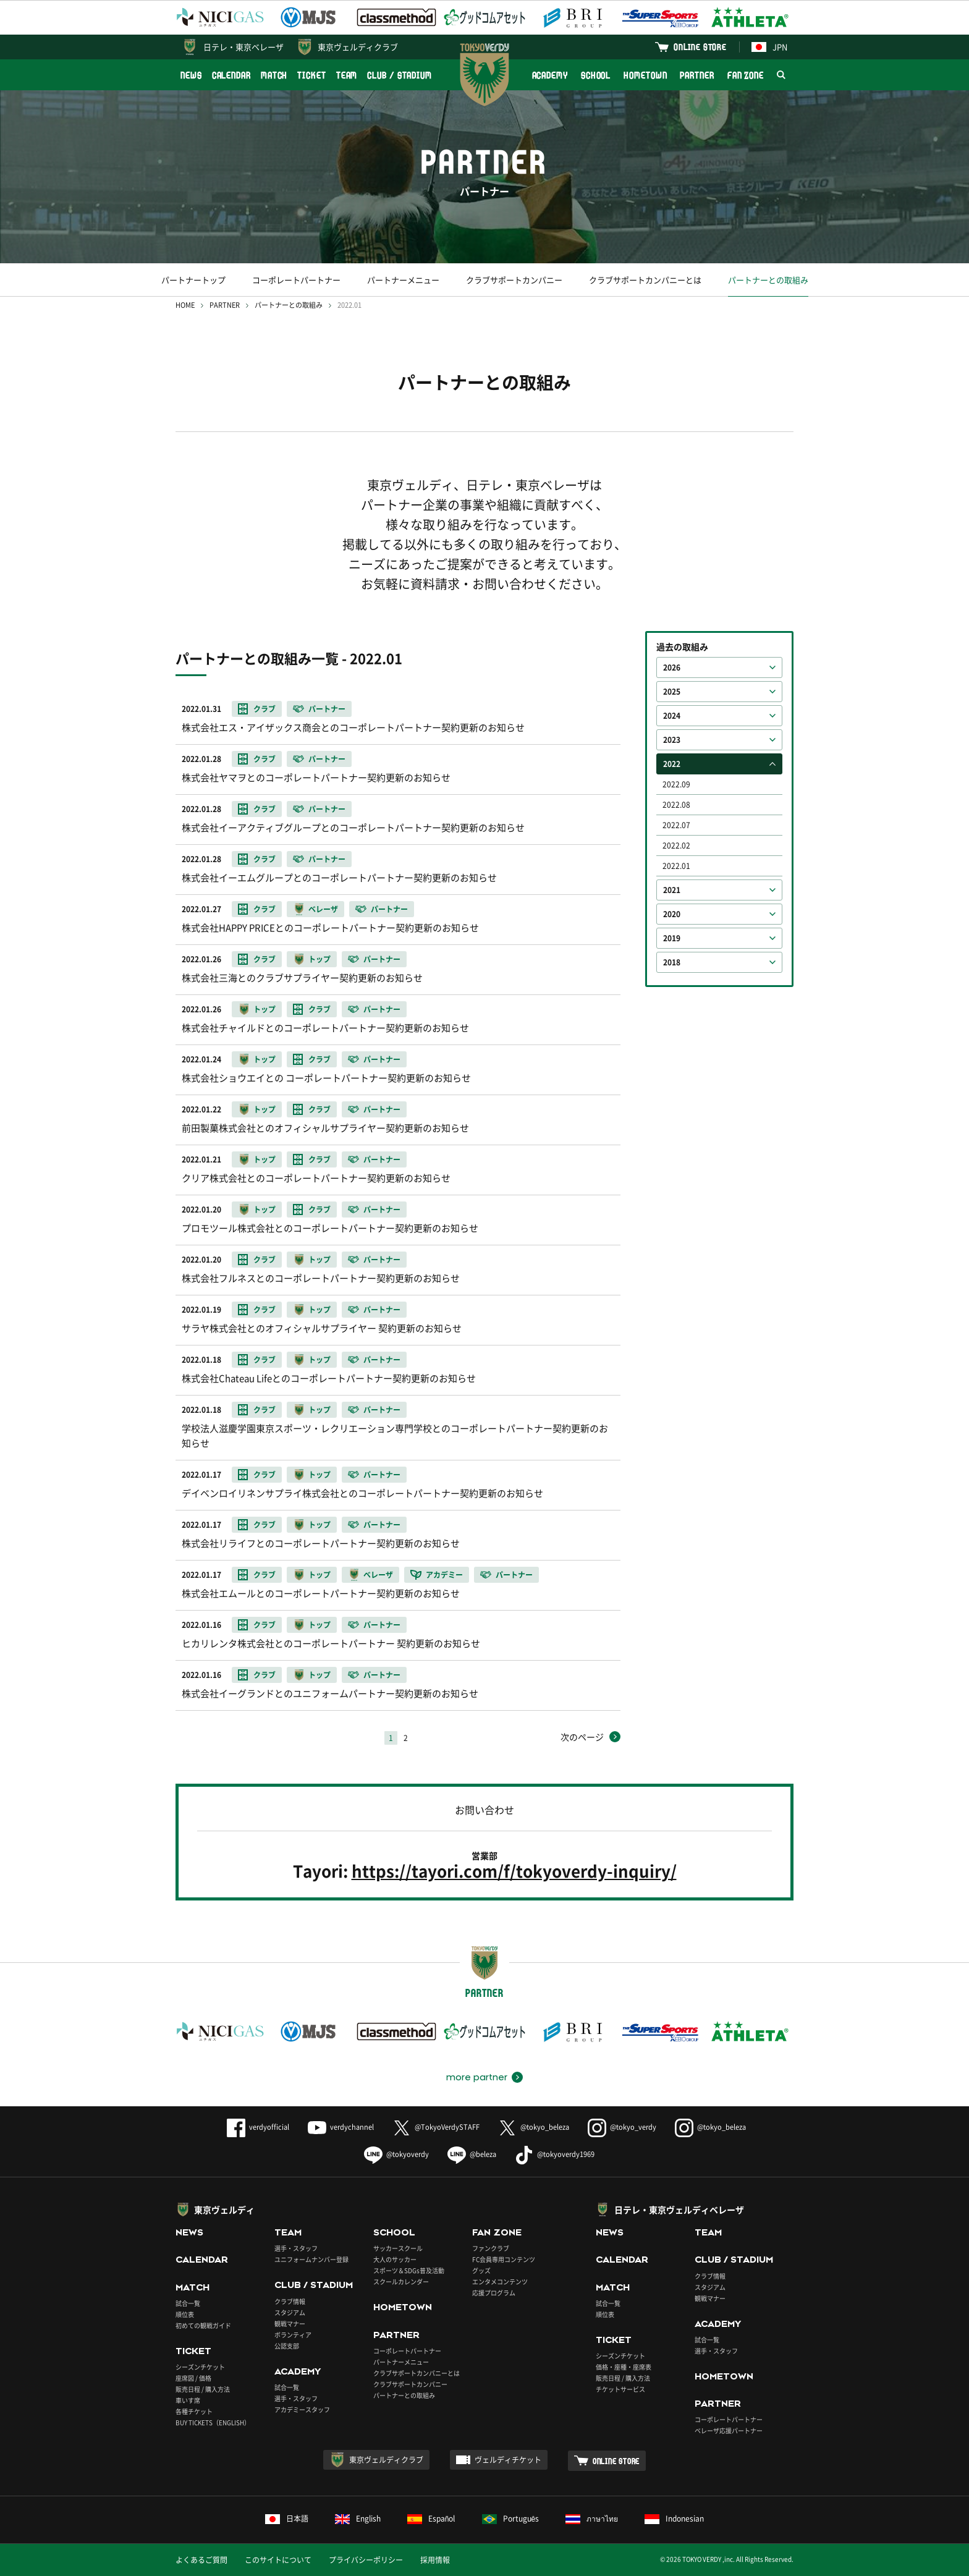 The width and height of the screenshot is (969, 2576). Describe the element at coordinates (399, 75) in the screenshot. I see `CLUB / STADIUM` at that location.